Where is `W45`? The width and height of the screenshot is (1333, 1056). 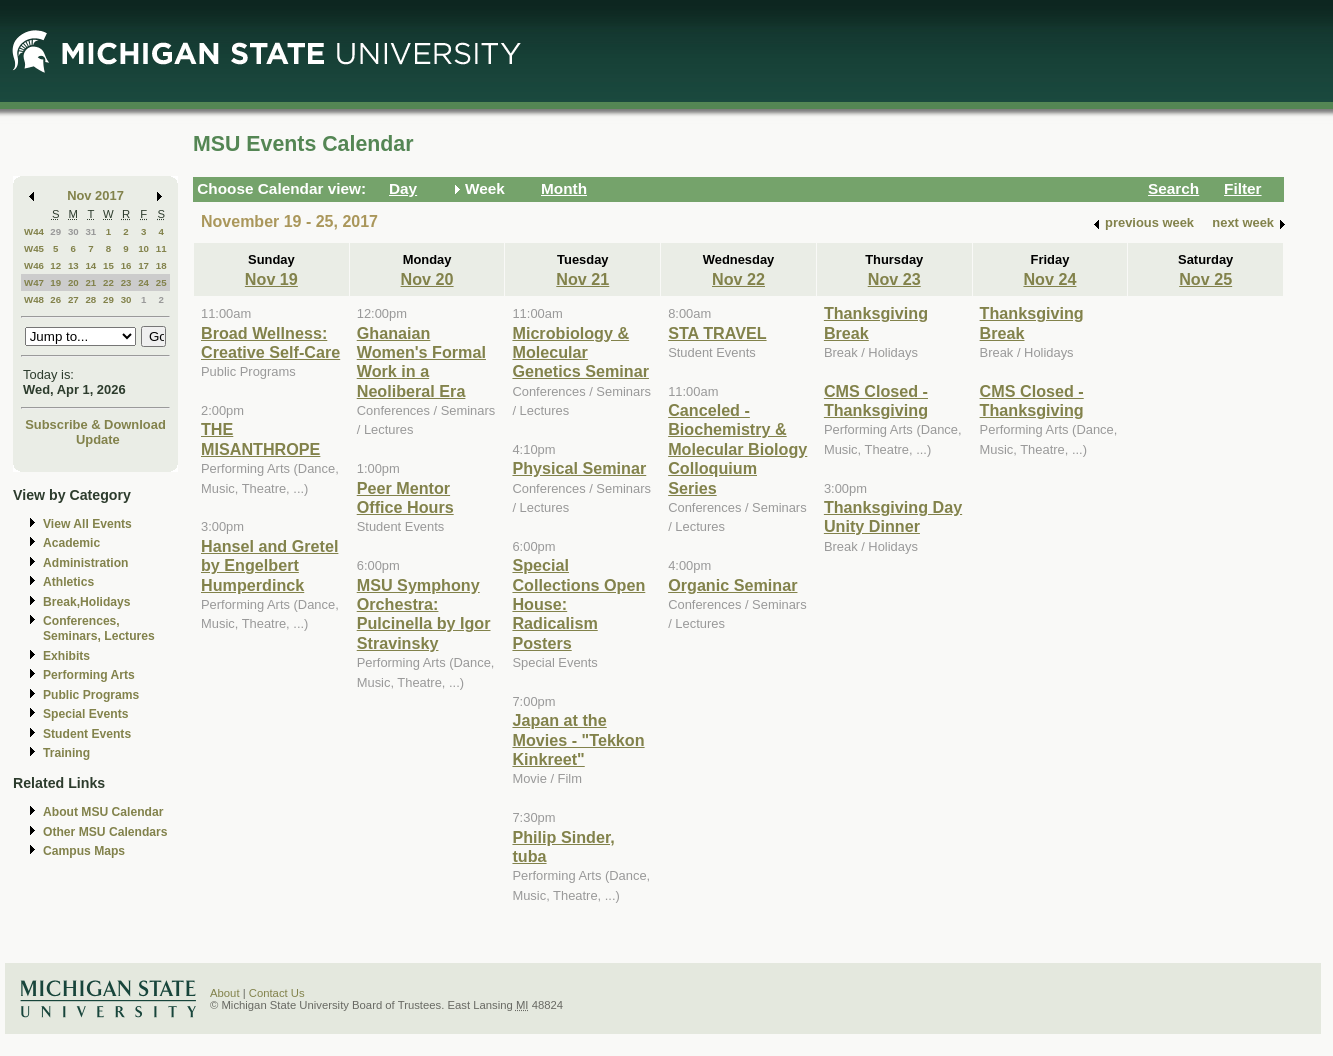
W45 is located at coordinates (34, 248).